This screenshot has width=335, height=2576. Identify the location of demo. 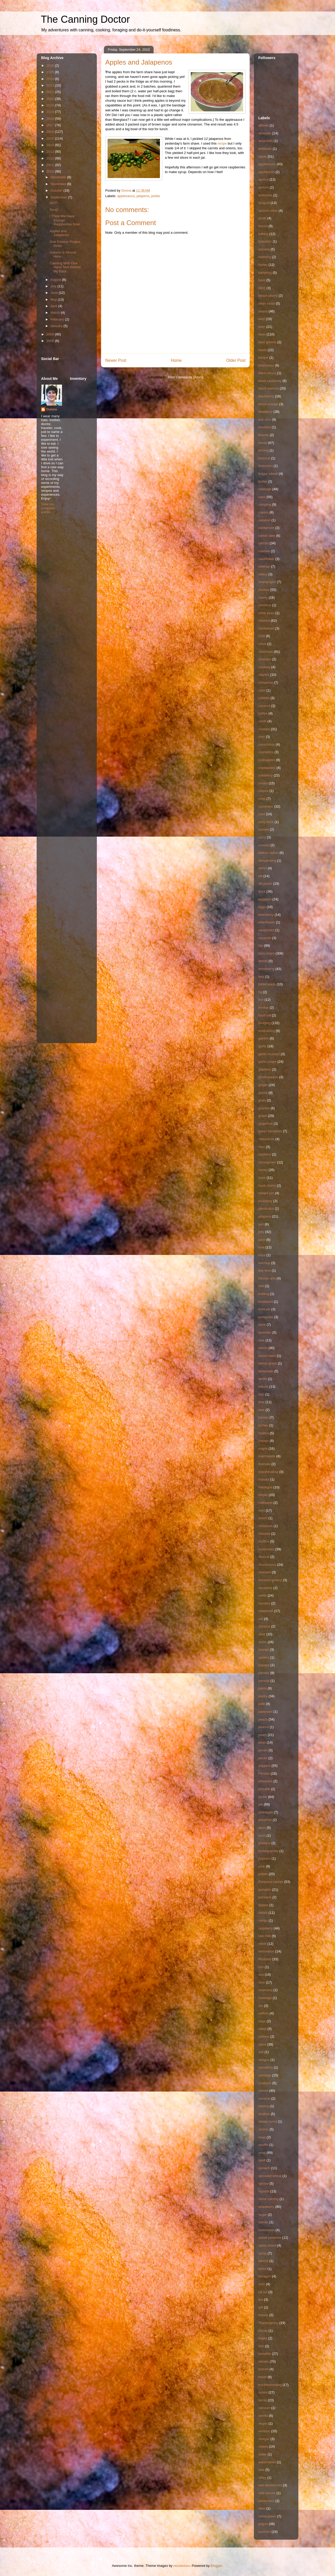
(262, 868).